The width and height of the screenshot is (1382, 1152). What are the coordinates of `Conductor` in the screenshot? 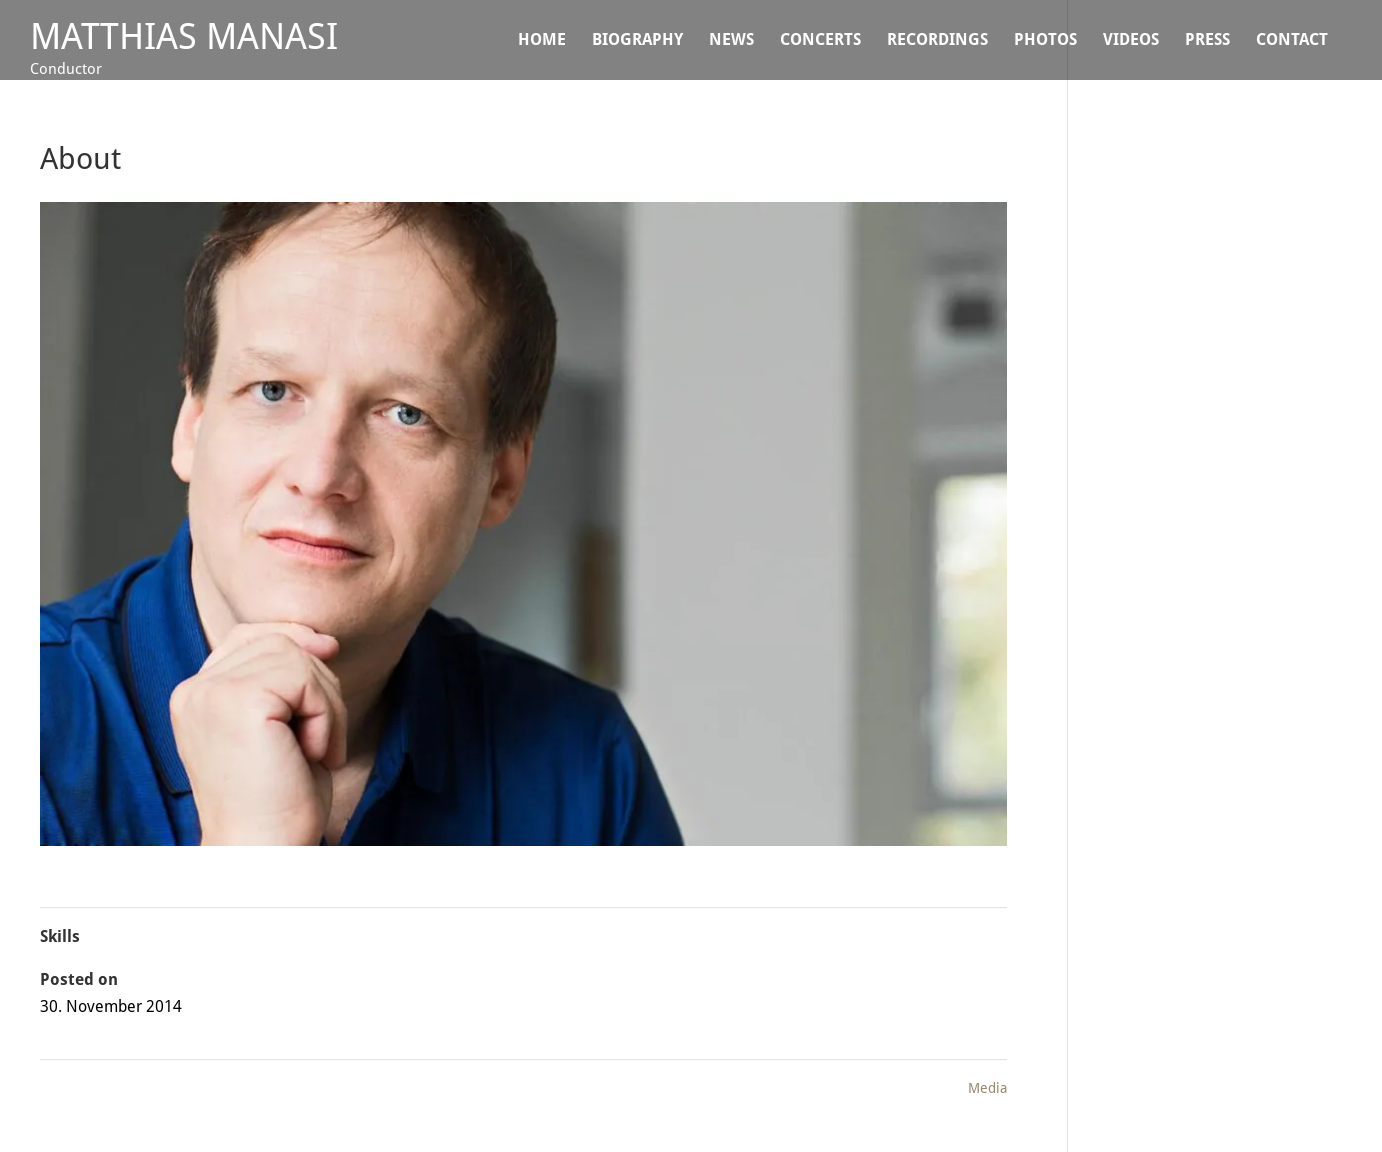 It's located at (66, 69).